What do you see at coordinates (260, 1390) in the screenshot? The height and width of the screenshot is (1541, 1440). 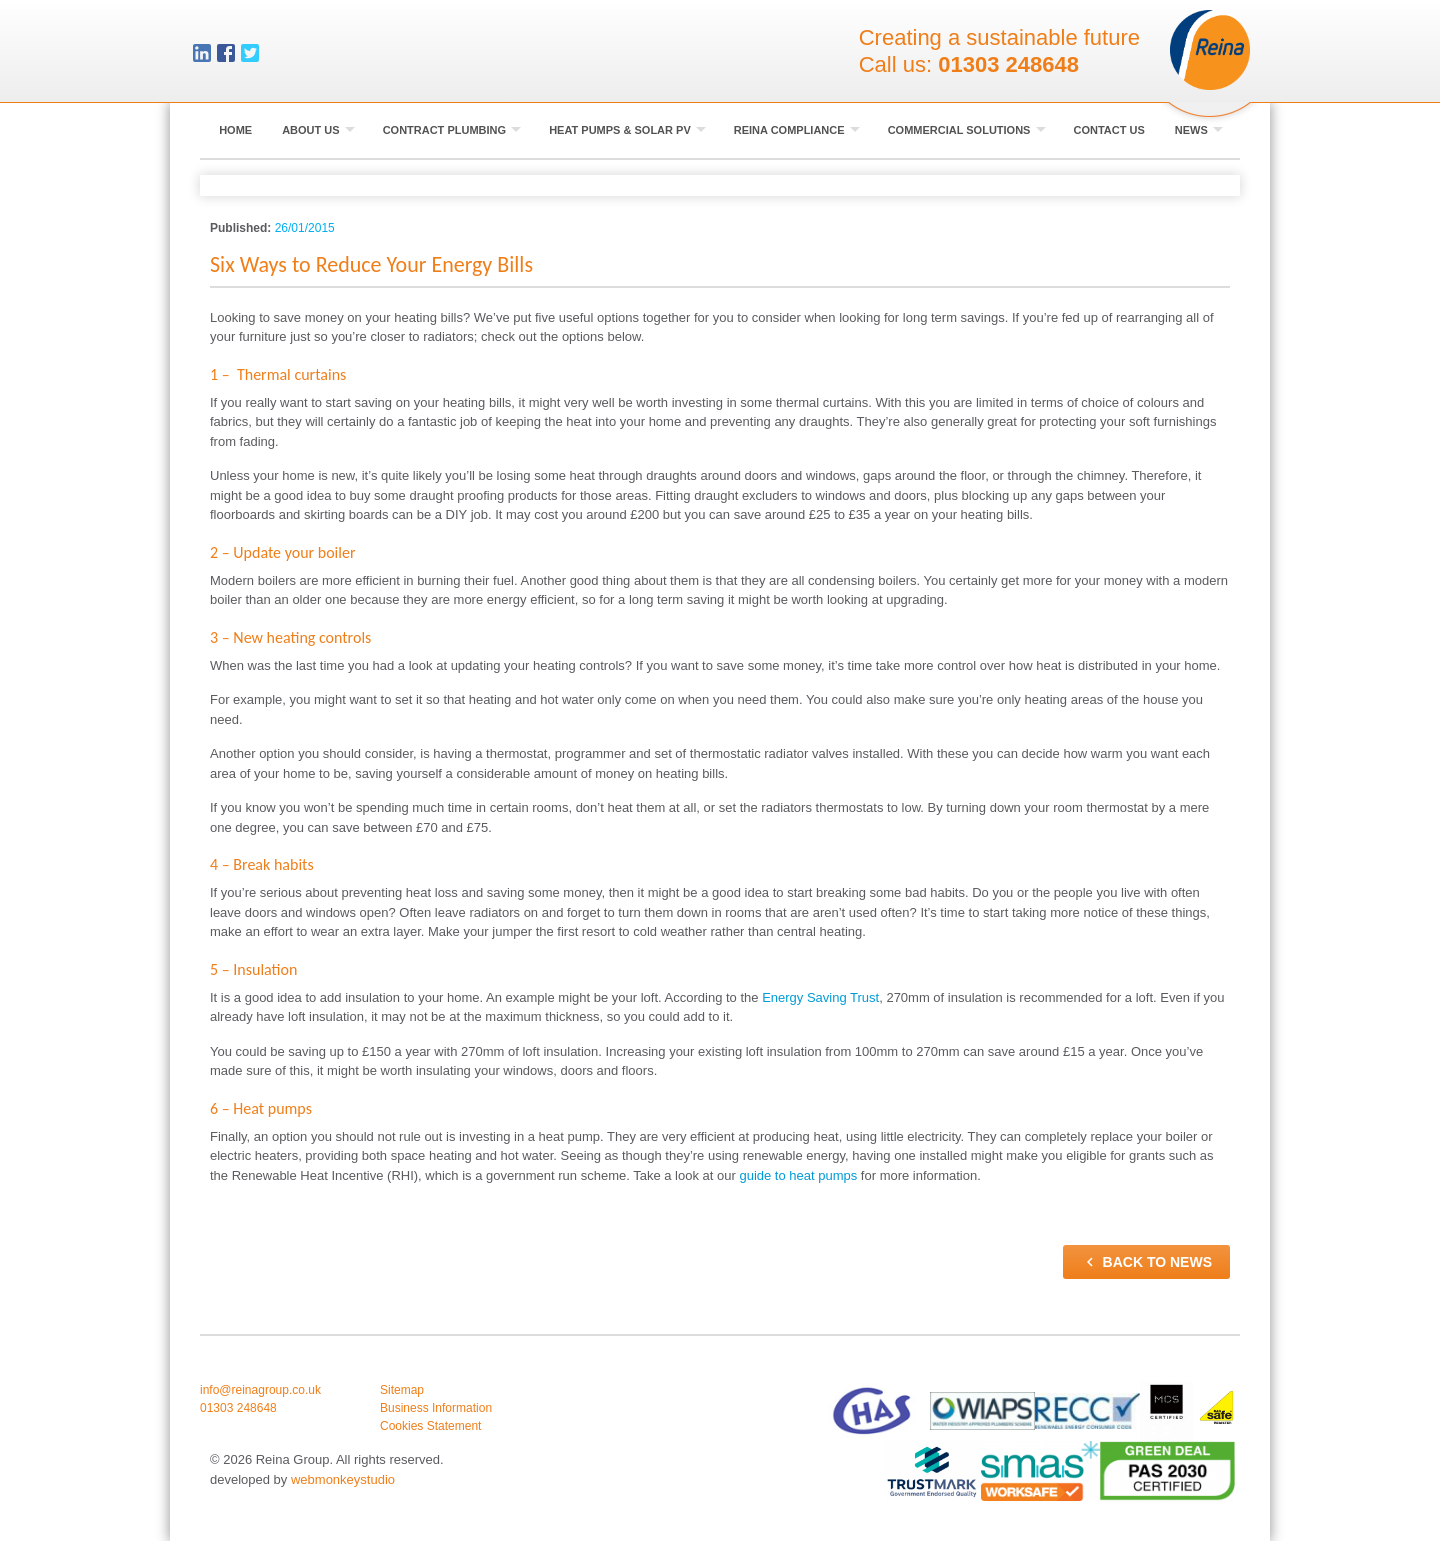 I see `info@reinagroup.co.uk` at bounding box center [260, 1390].